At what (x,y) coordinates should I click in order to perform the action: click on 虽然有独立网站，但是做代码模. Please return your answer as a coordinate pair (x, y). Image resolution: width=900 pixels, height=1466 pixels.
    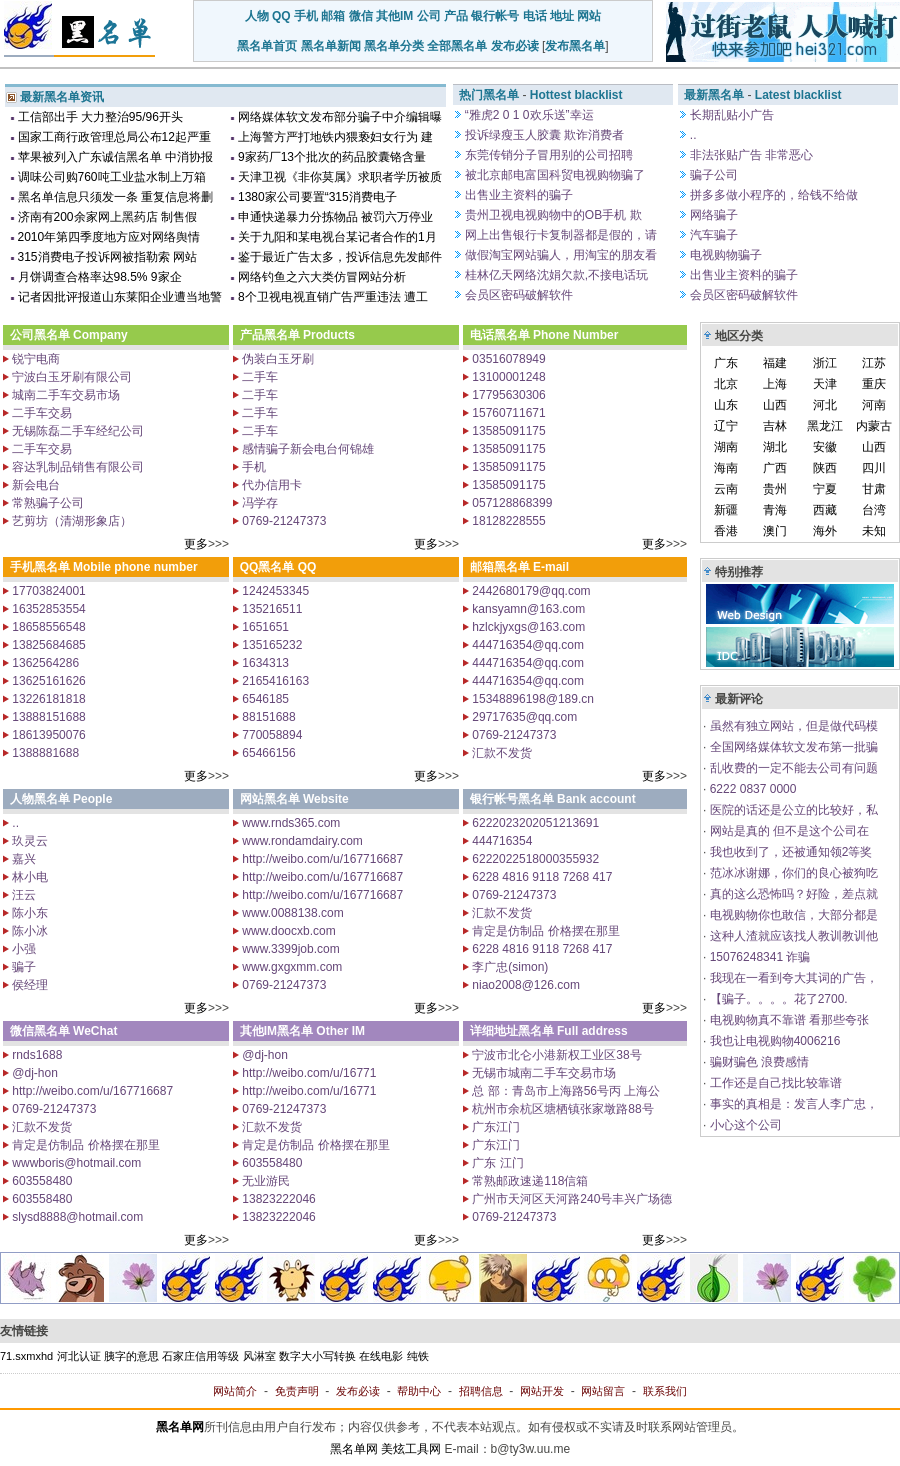
    Looking at the image, I should click on (791, 726).